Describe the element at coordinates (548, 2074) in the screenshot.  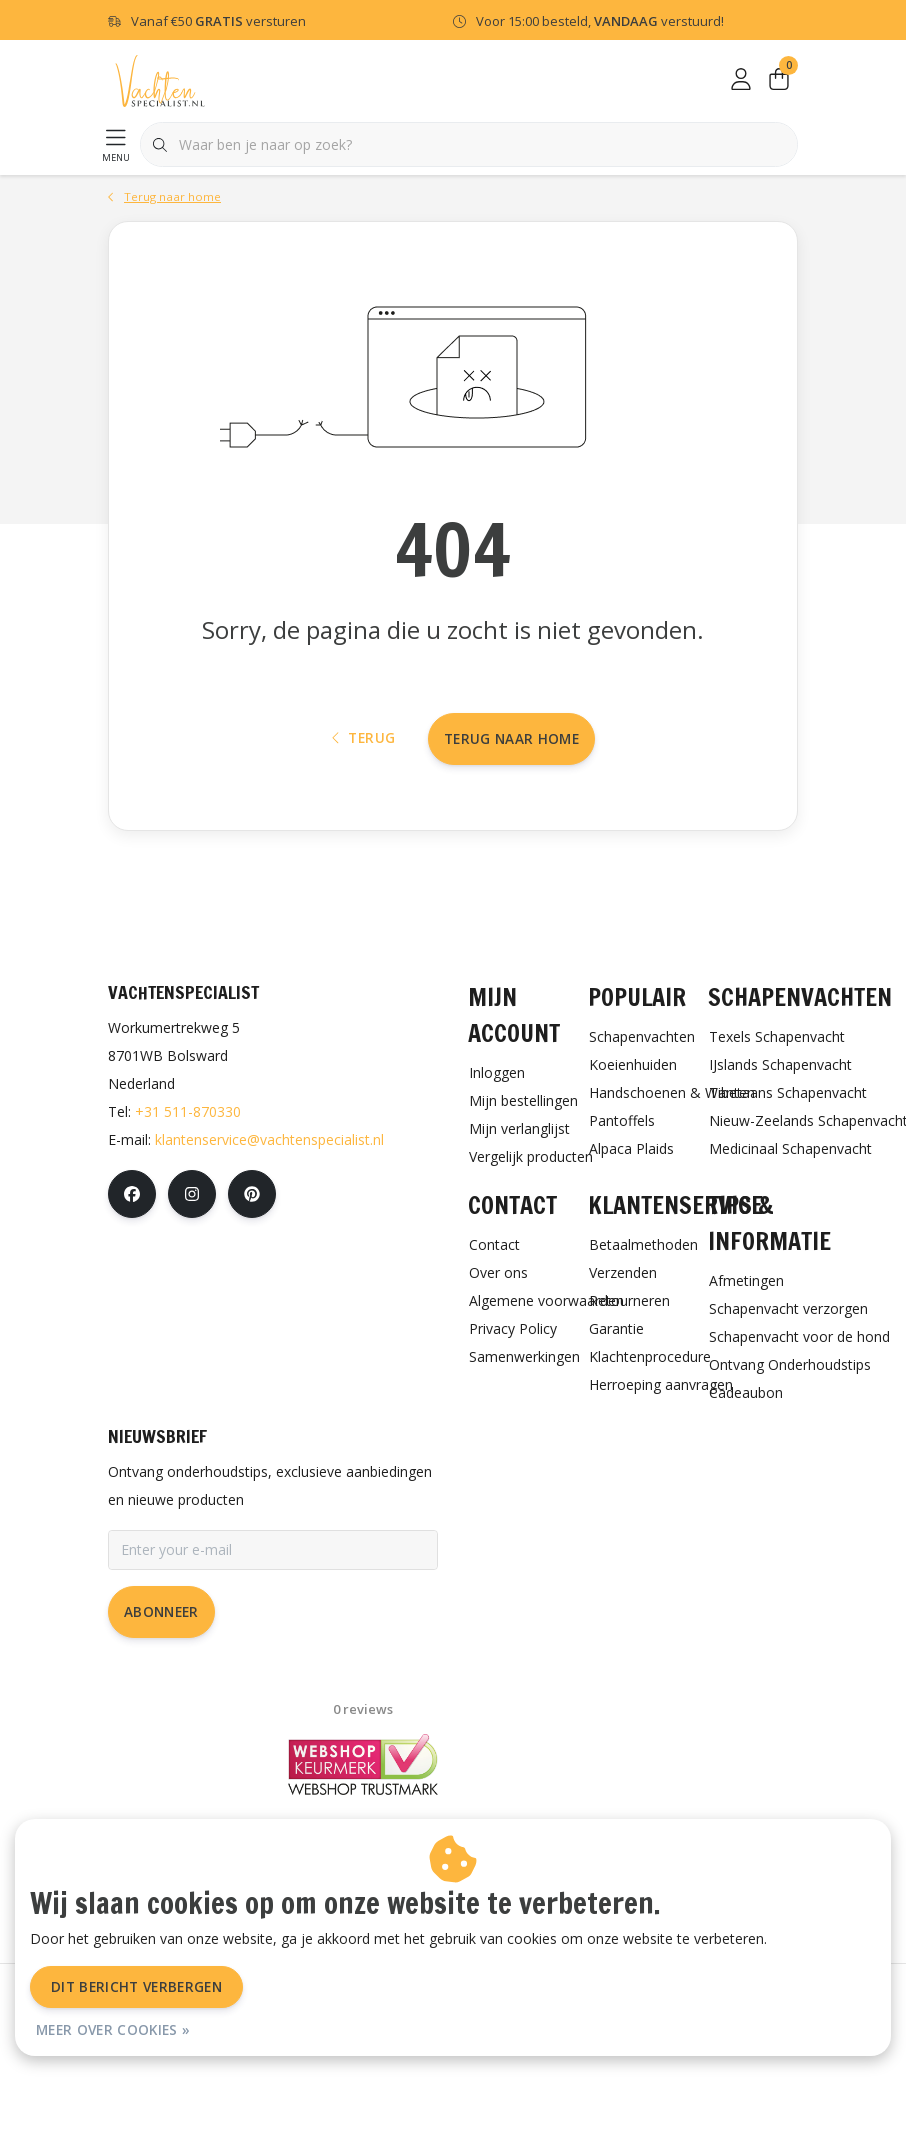
I see `Sitemap` at that location.